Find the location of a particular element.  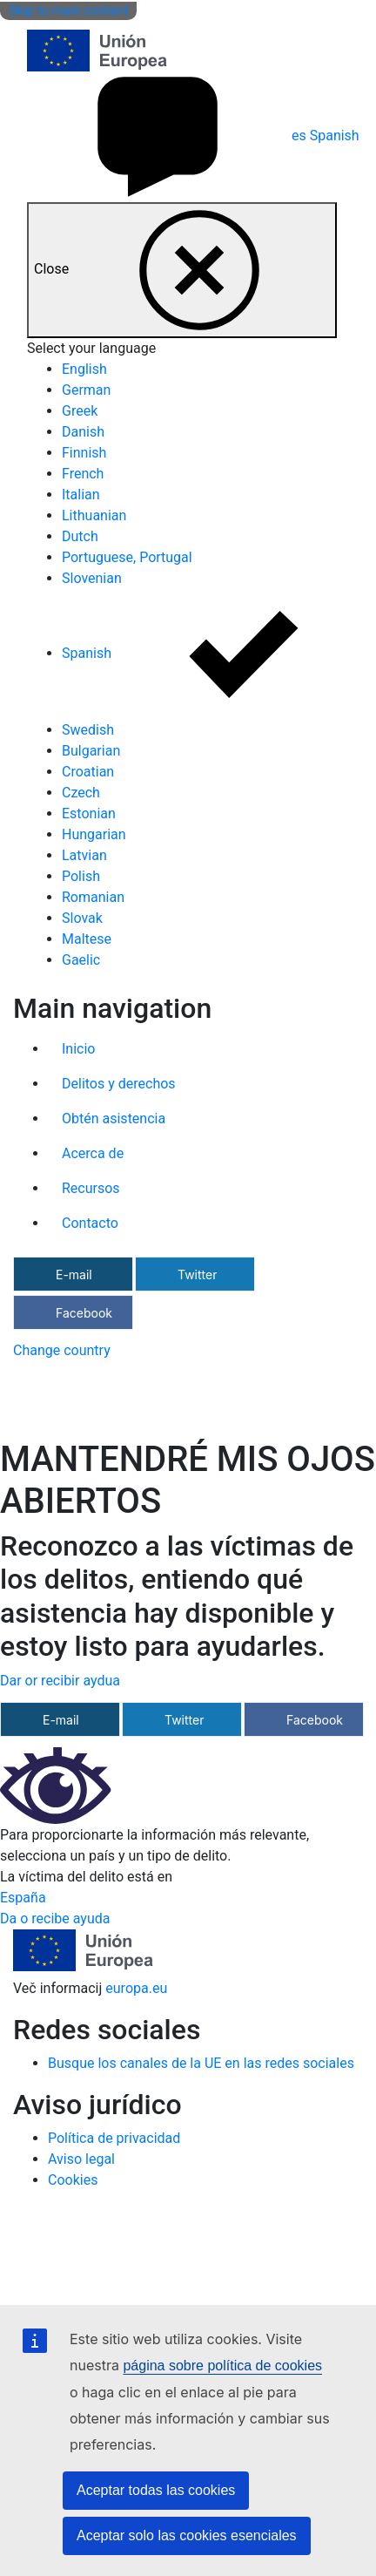

Acerca de is located at coordinates (93, 1153).